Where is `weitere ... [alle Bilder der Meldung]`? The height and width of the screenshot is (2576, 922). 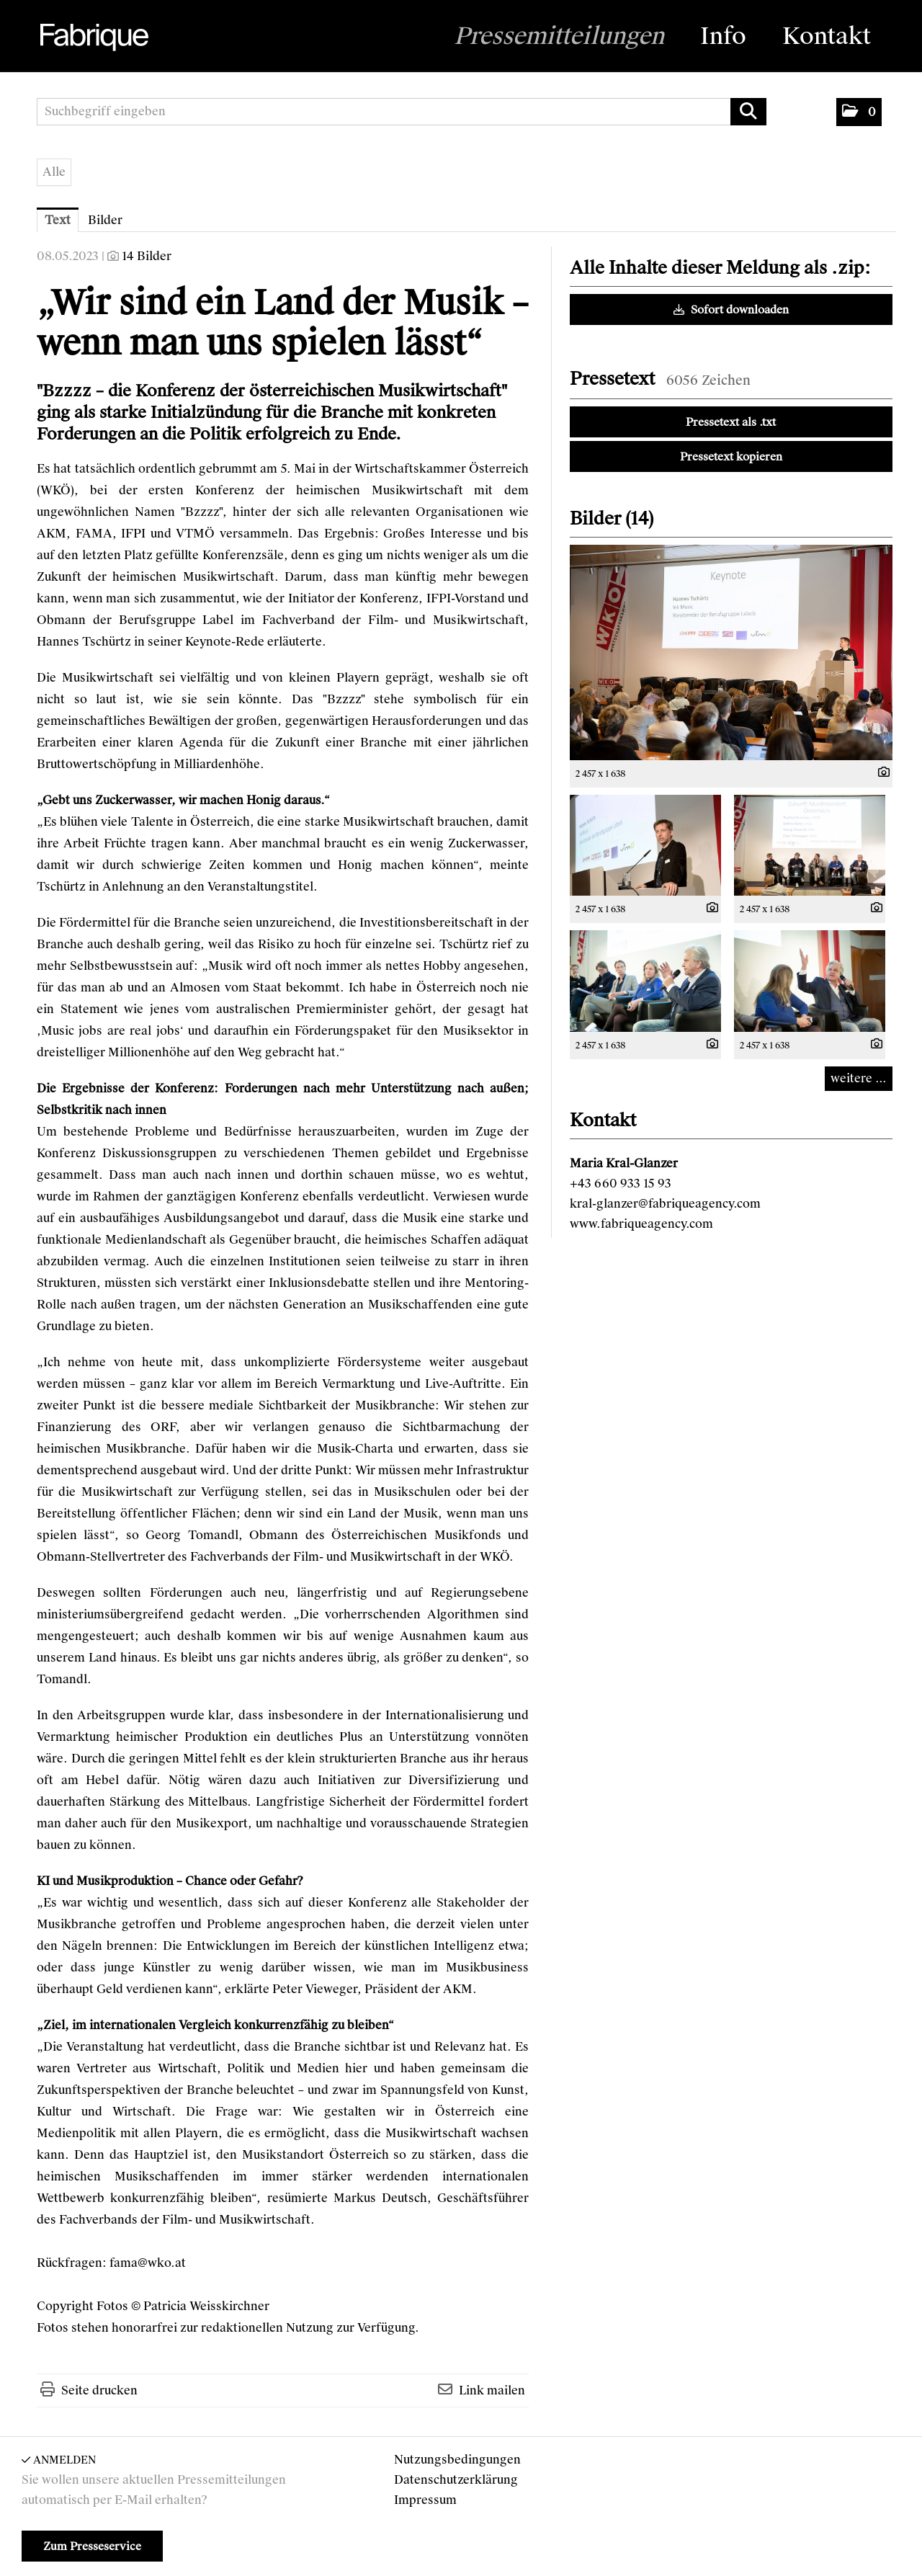
weitere ... [alle Bilder der Meldung] is located at coordinates (859, 1078).